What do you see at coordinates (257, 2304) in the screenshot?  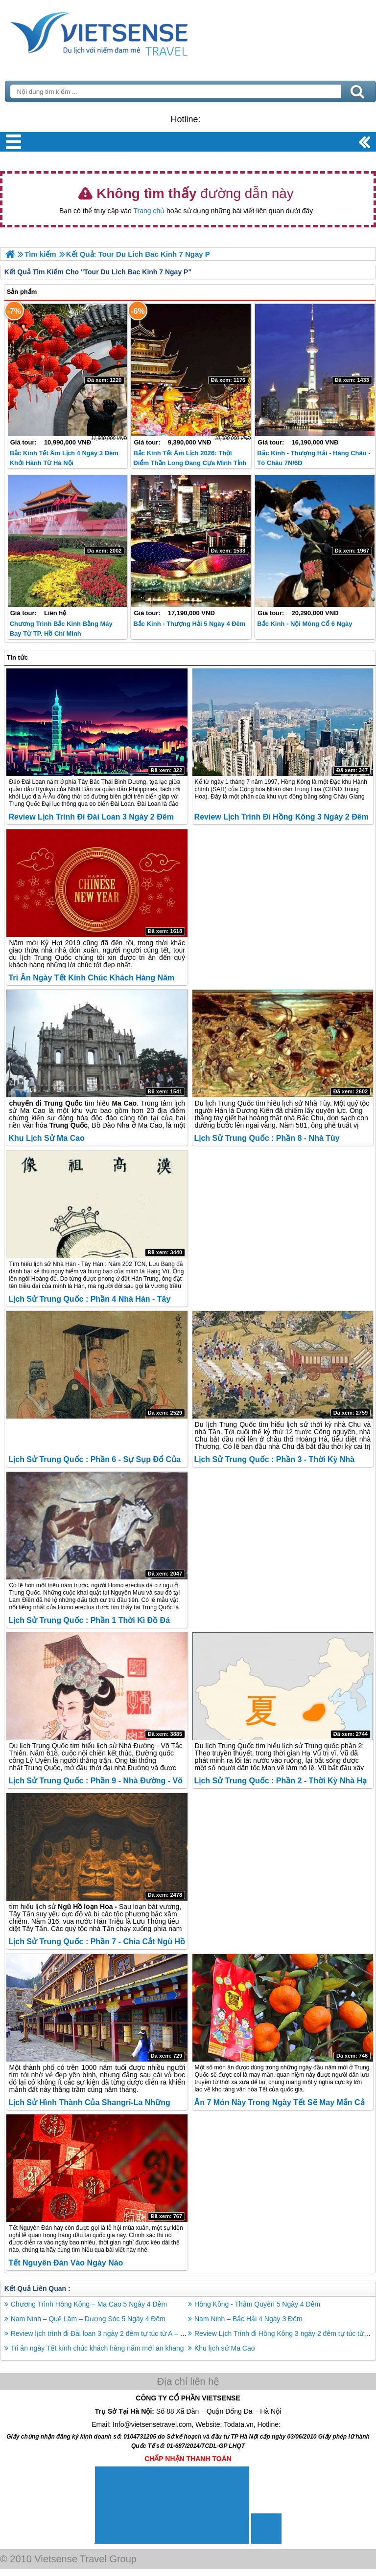 I see `Hồng Kông - Thẩm Quyến 5 Ngày 4 Đêm` at bounding box center [257, 2304].